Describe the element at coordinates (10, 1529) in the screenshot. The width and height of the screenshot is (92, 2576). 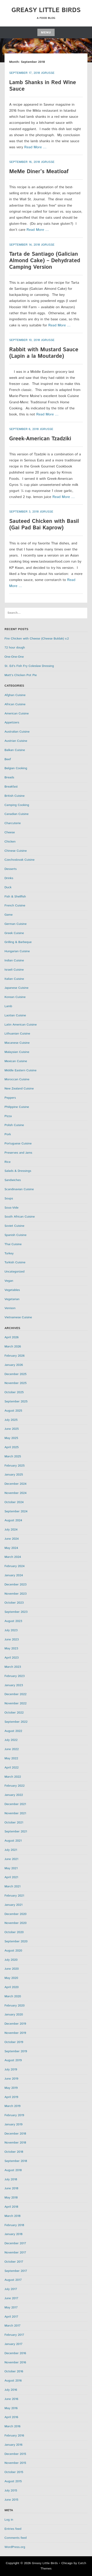
I see `July 2024` at that location.